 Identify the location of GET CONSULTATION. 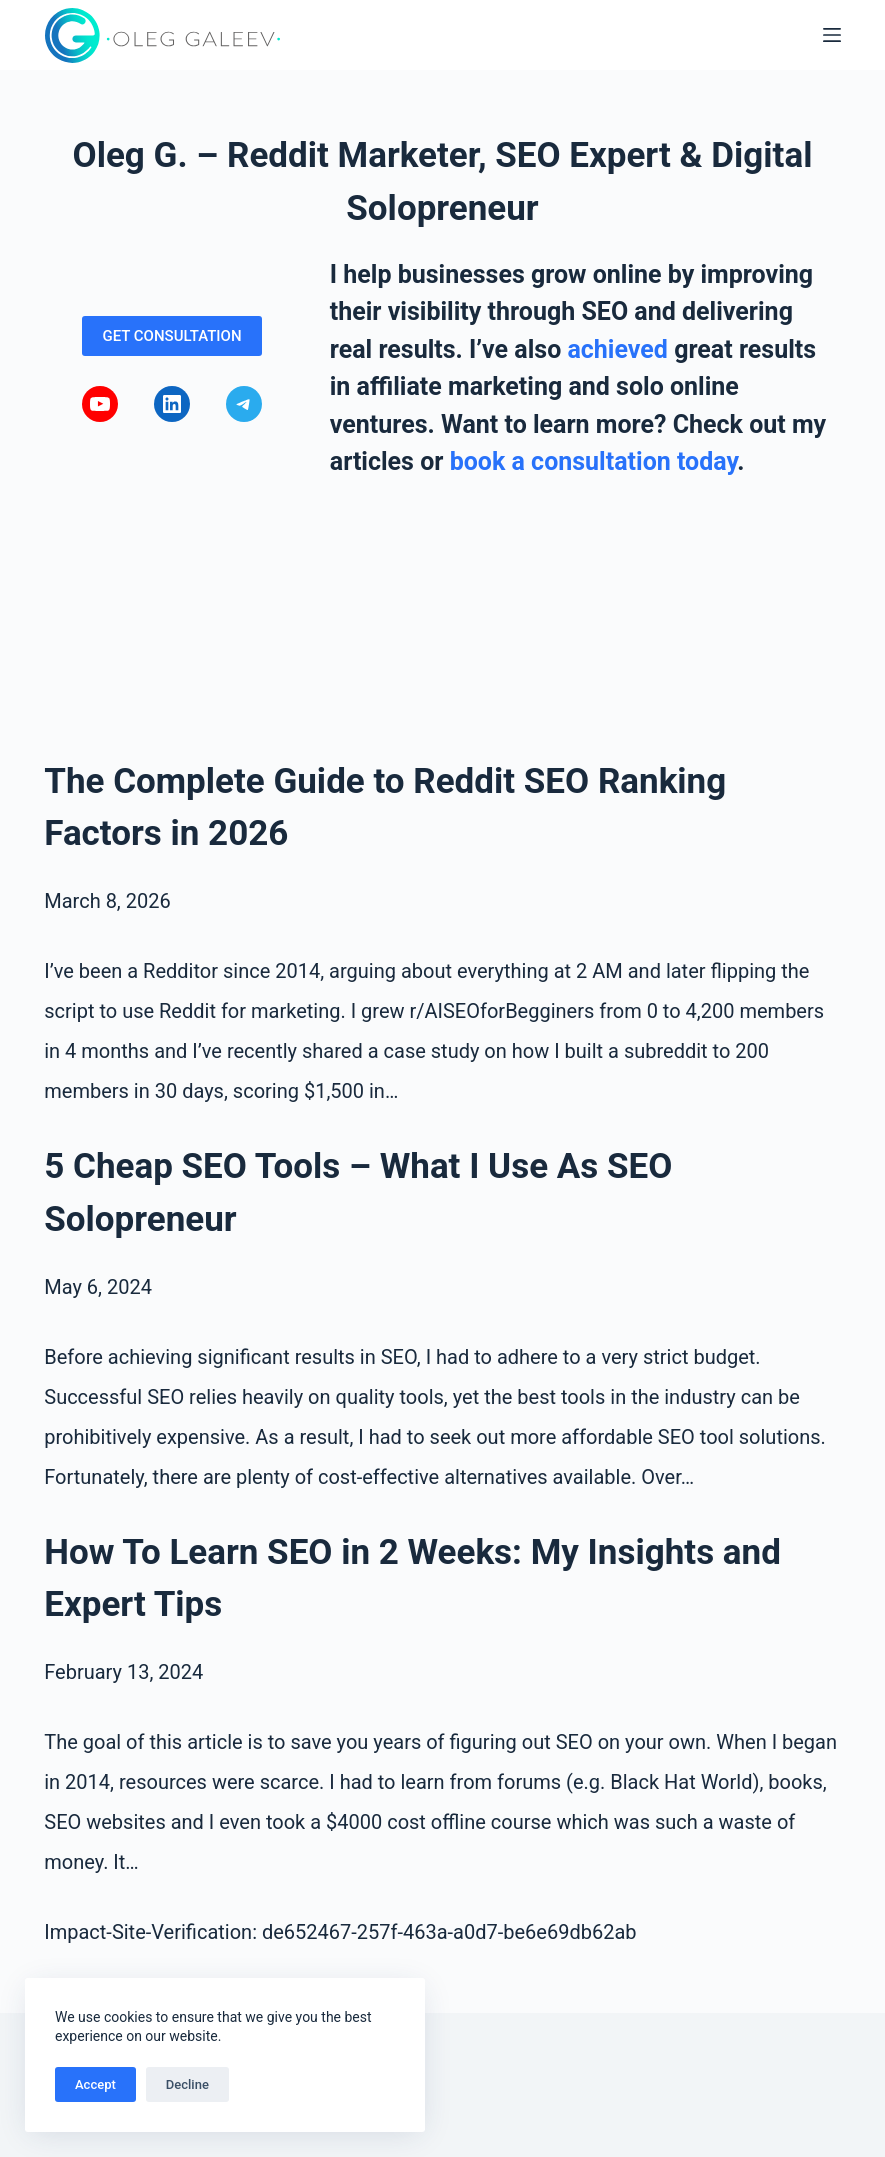
(171, 336).